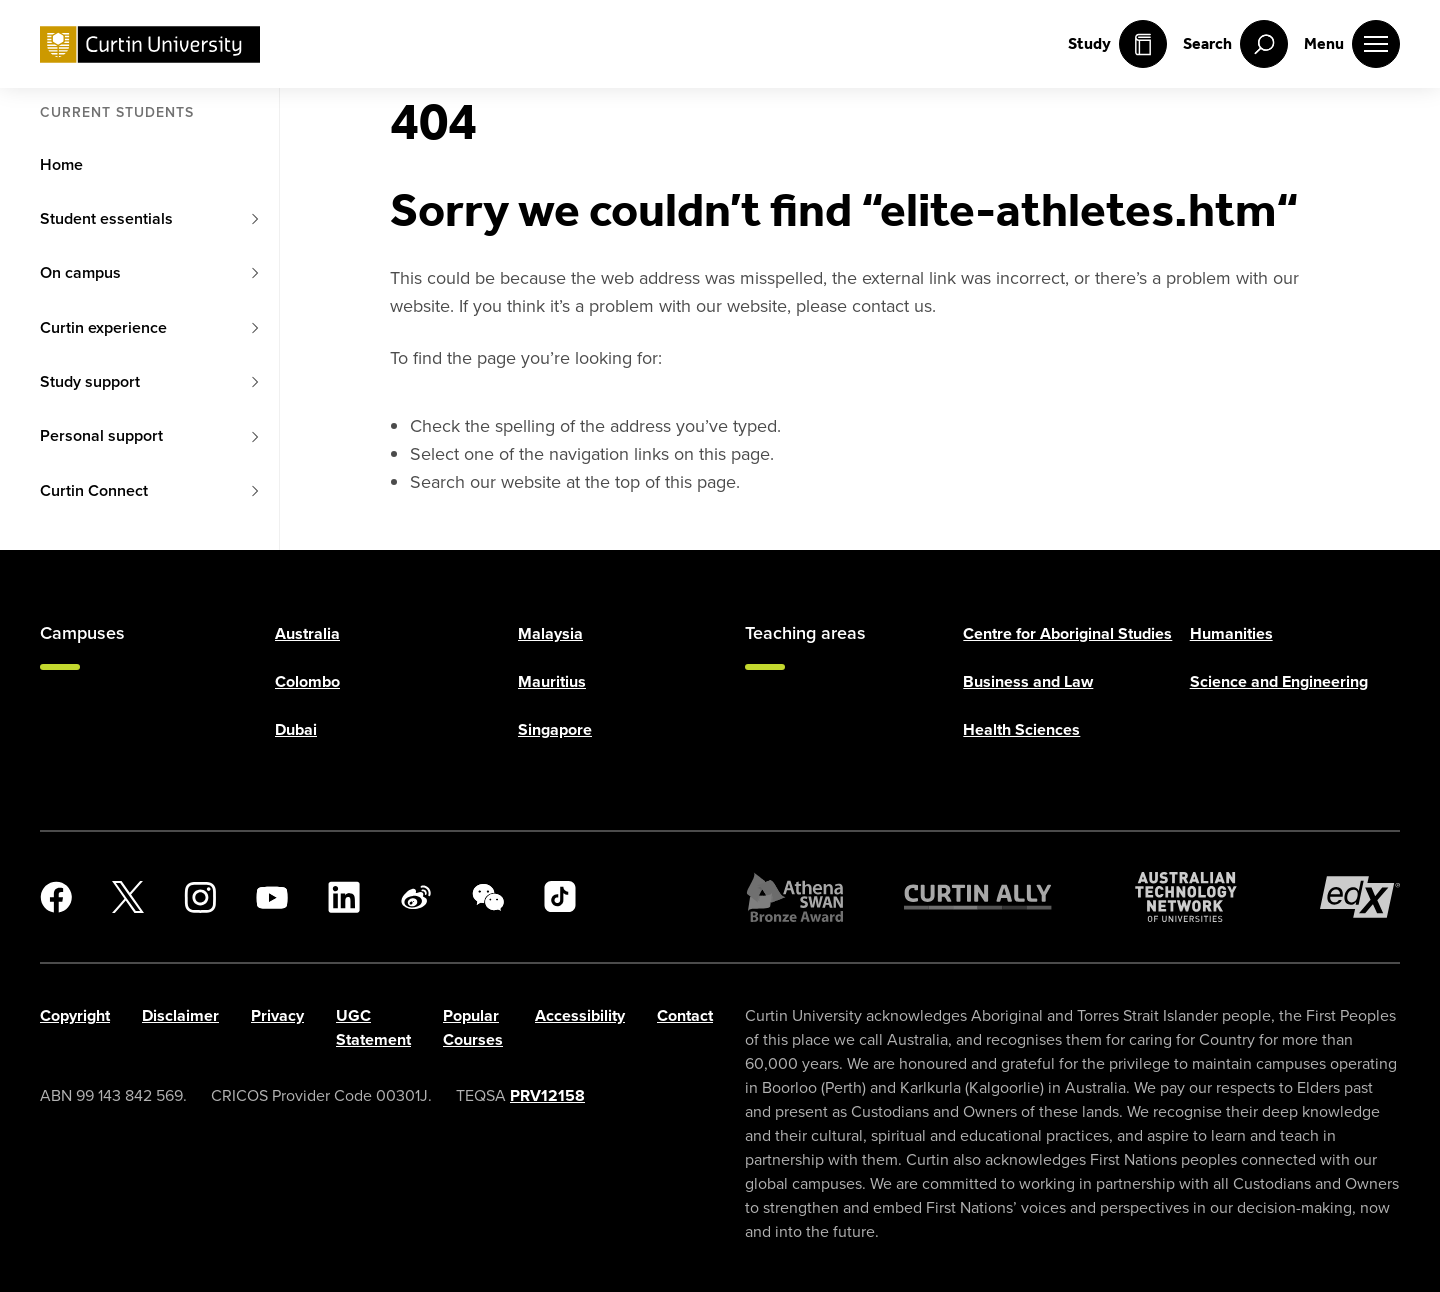  I want to click on [Curtin University homepage], so click(150, 44).